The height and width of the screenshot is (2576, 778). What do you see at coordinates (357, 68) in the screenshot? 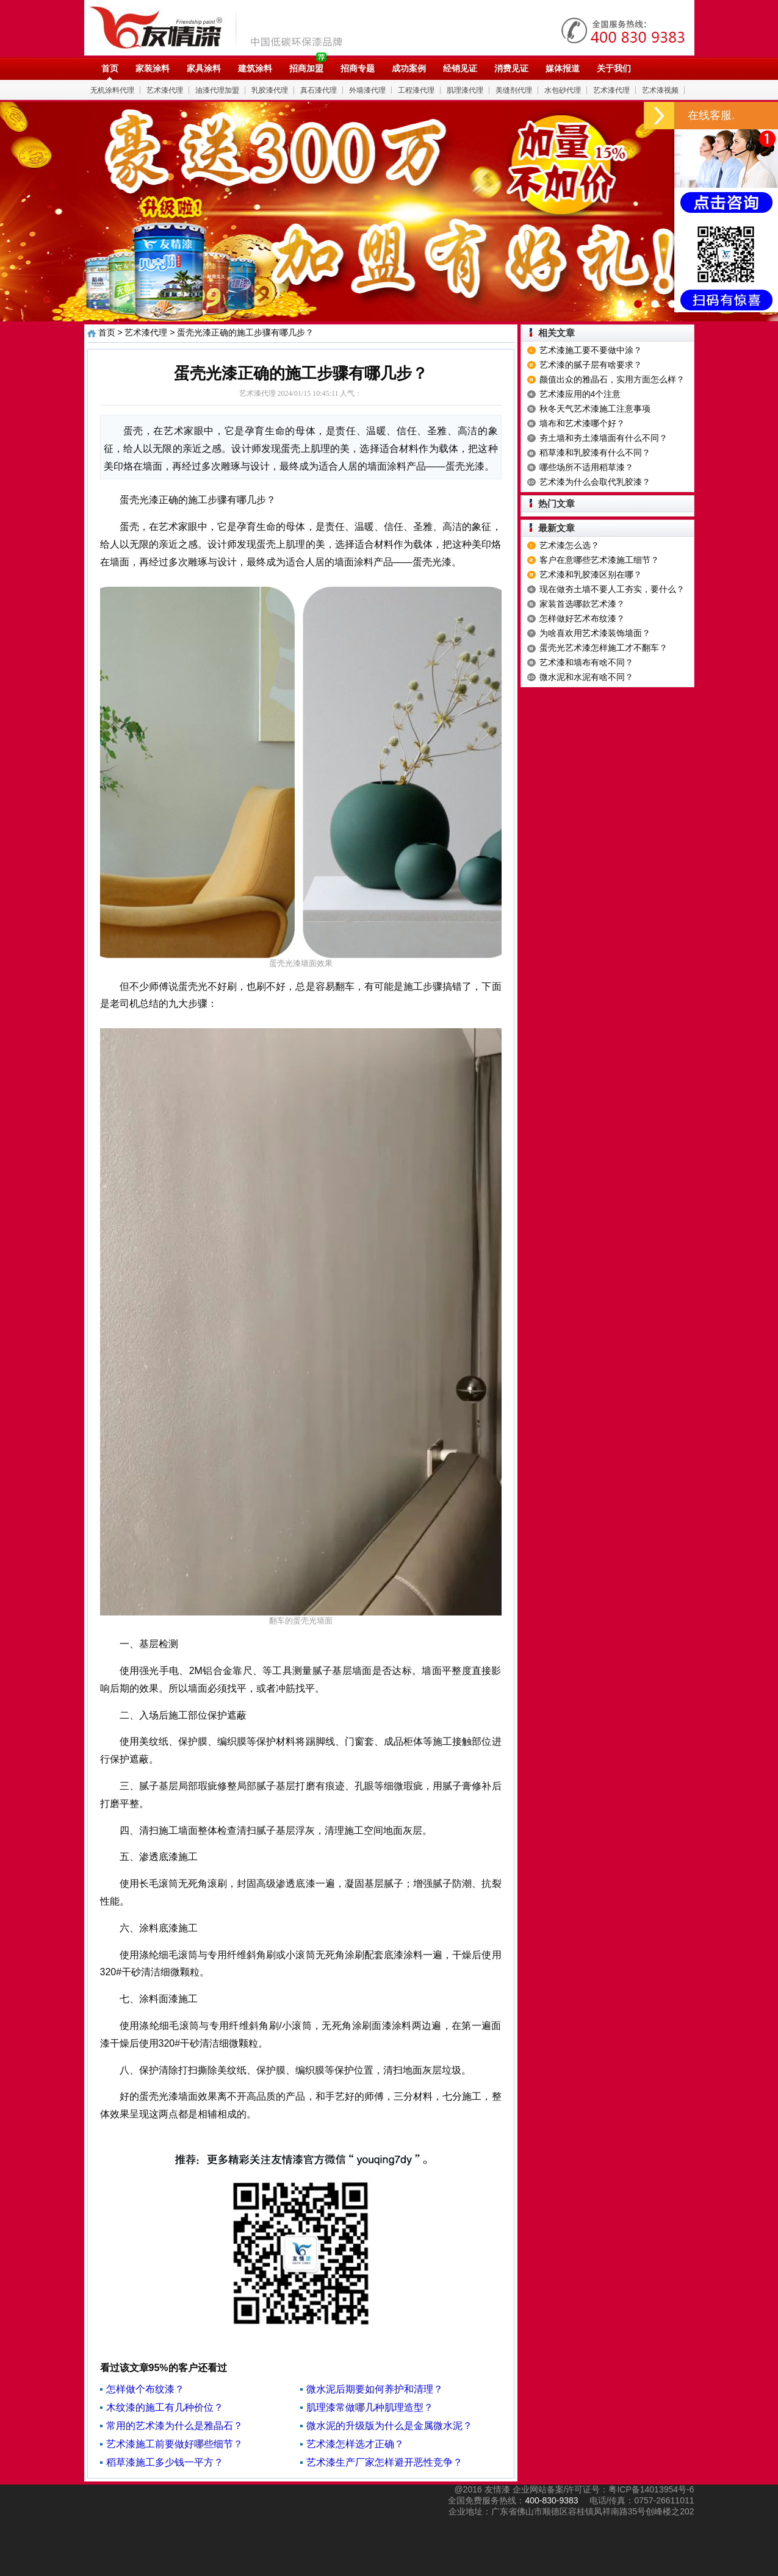
I see `招商专题` at bounding box center [357, 68].